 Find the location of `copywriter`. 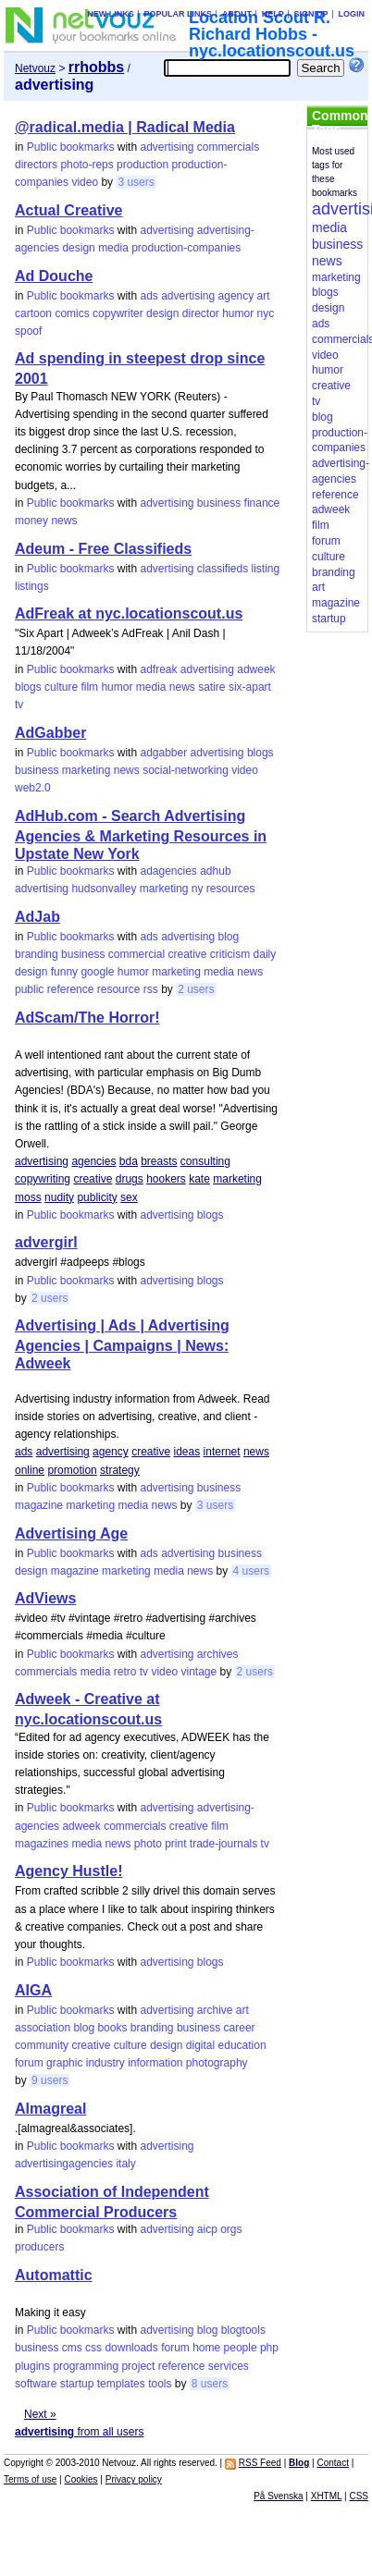

copywriter is located at coordinates (118, 313).